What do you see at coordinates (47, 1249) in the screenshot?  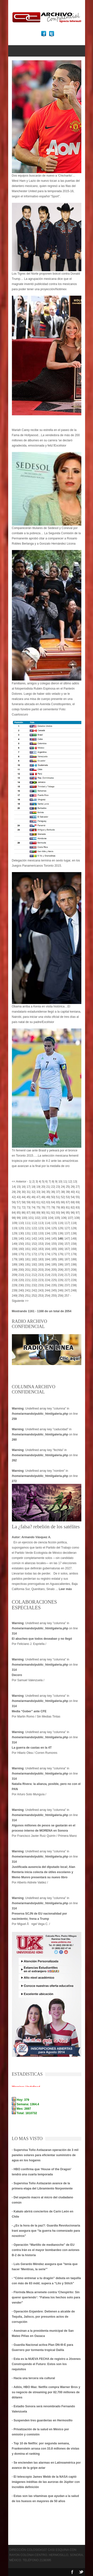 I see `164` at bounding box center [47, 1249].